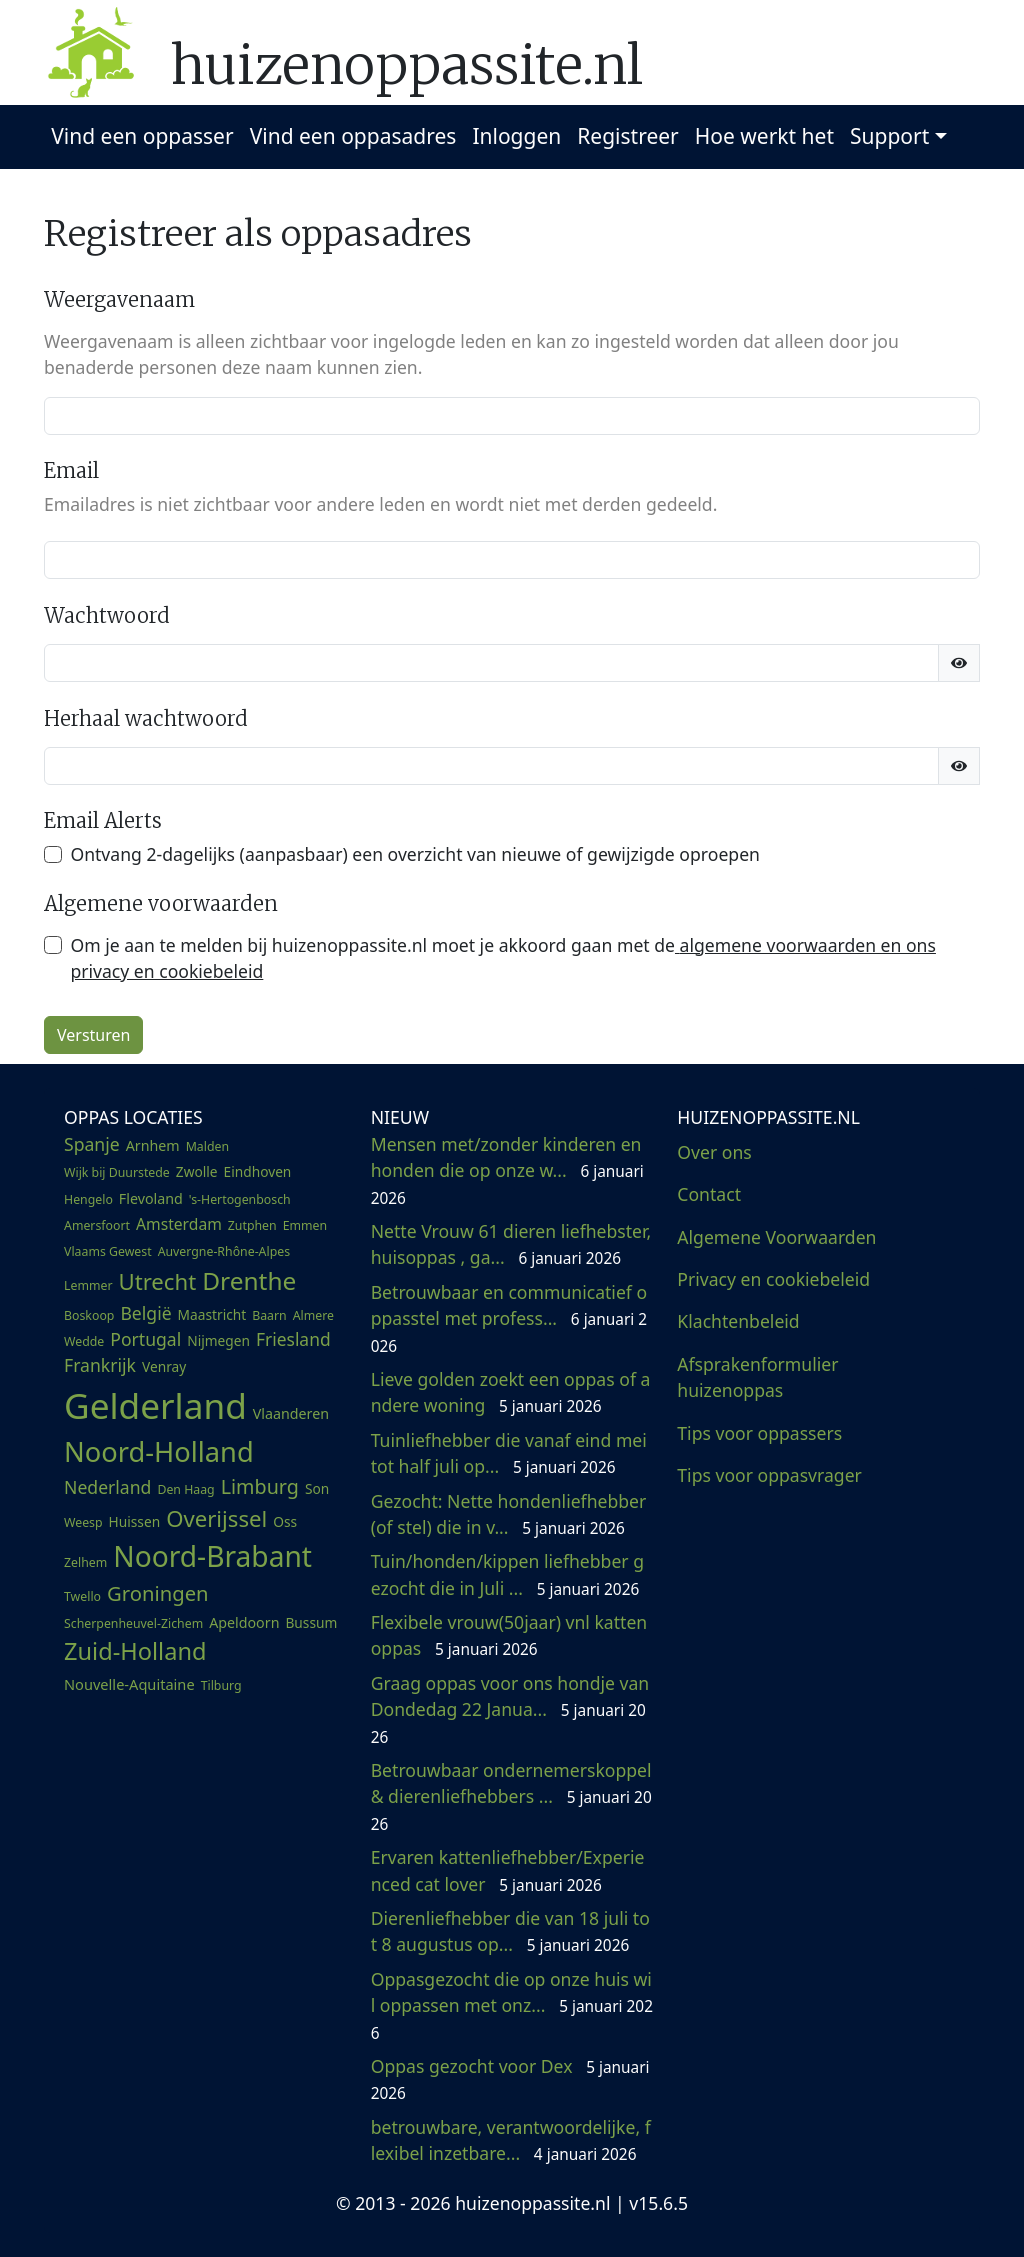 This screenshot has height=2257, width=1024. I want to click on Privacy en cookiebeleid, so click(773, 1279).